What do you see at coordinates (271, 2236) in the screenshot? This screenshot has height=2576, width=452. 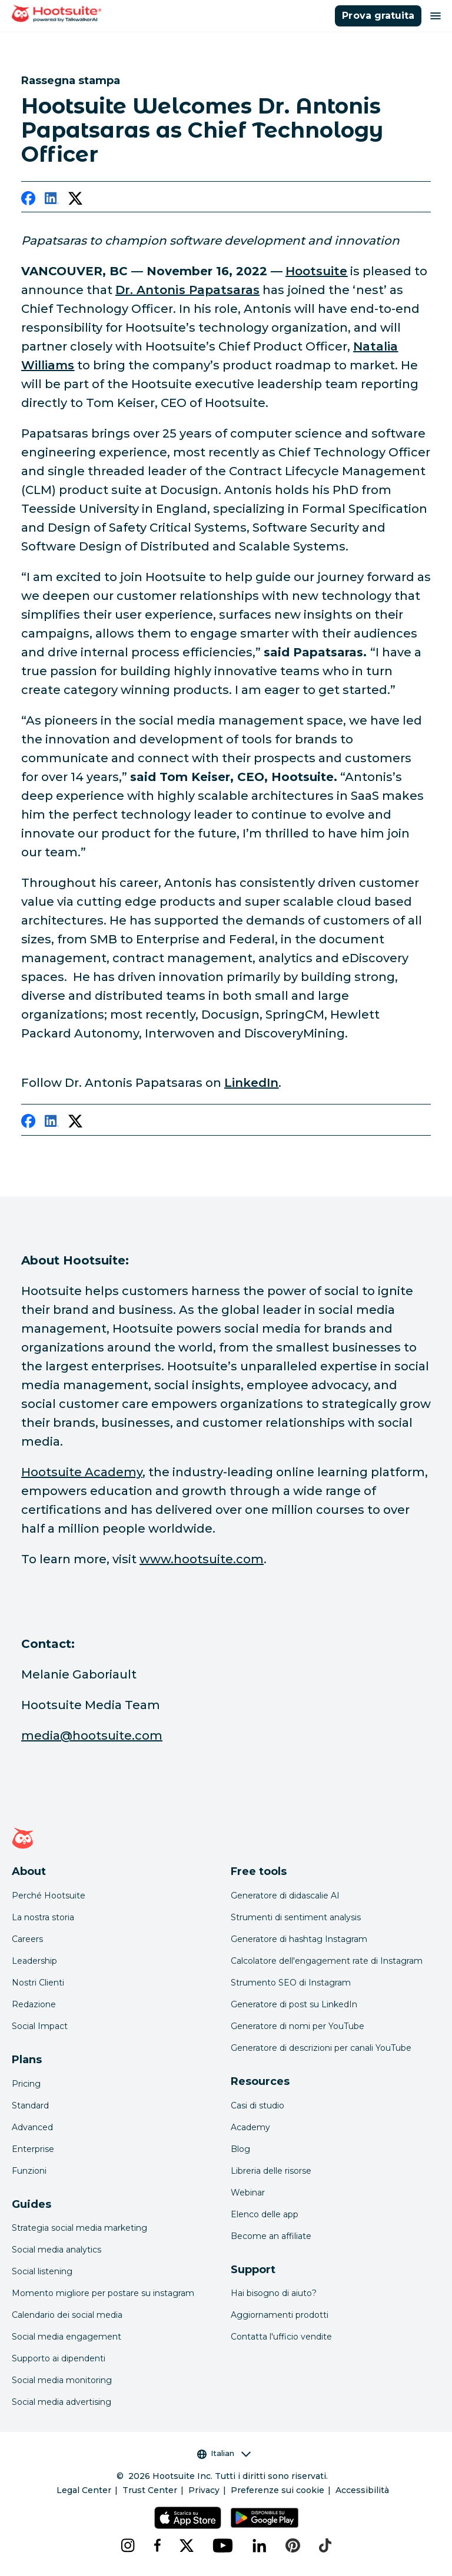 I see `Become an affiliate [Click here to learn how to become a Hootsuite affiliate]` at bounding box center [271, 2236].